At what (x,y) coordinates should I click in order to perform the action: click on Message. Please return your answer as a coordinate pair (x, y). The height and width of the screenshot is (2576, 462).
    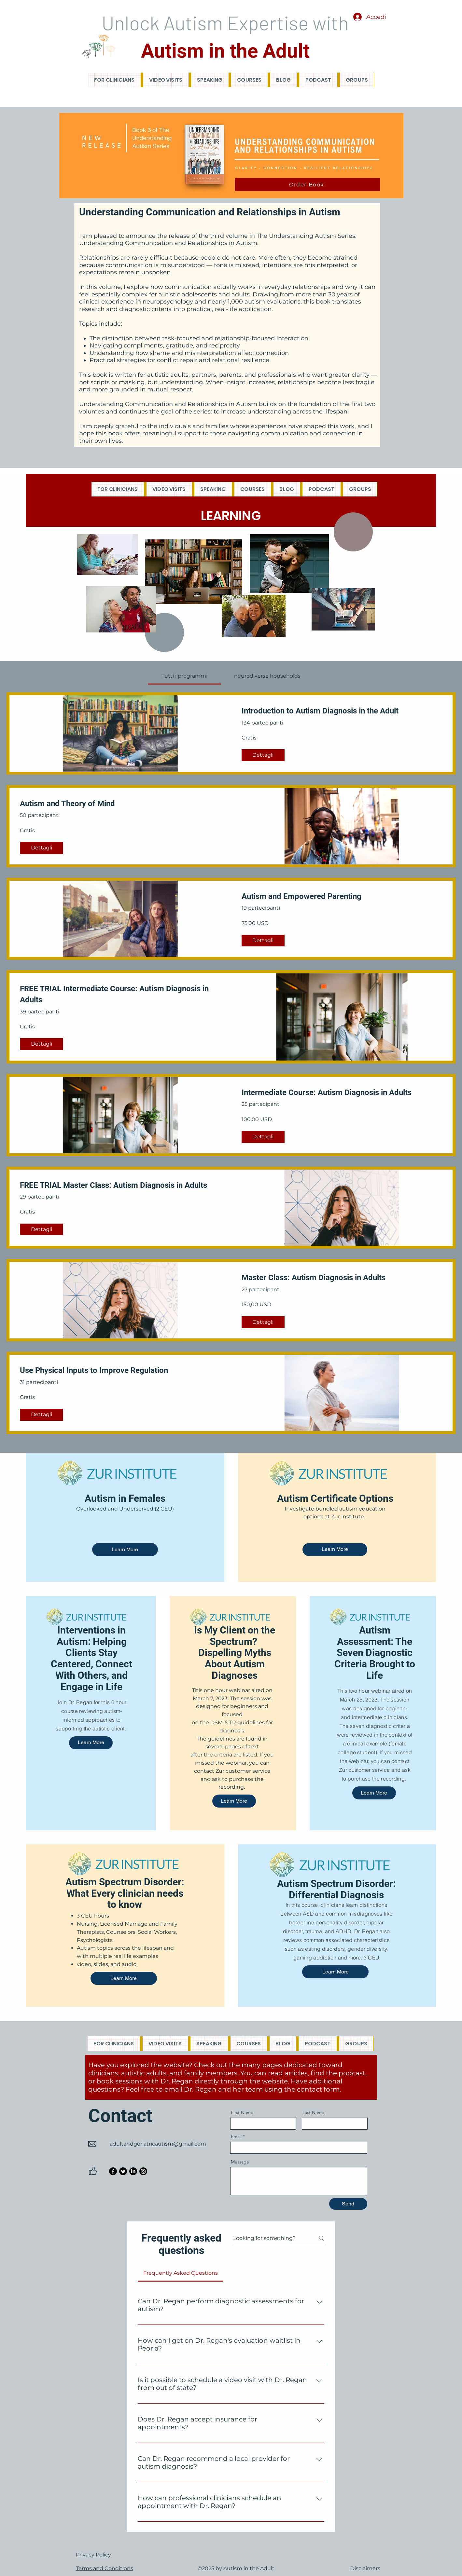
    Looking at the image, I should click on (240, 2162).